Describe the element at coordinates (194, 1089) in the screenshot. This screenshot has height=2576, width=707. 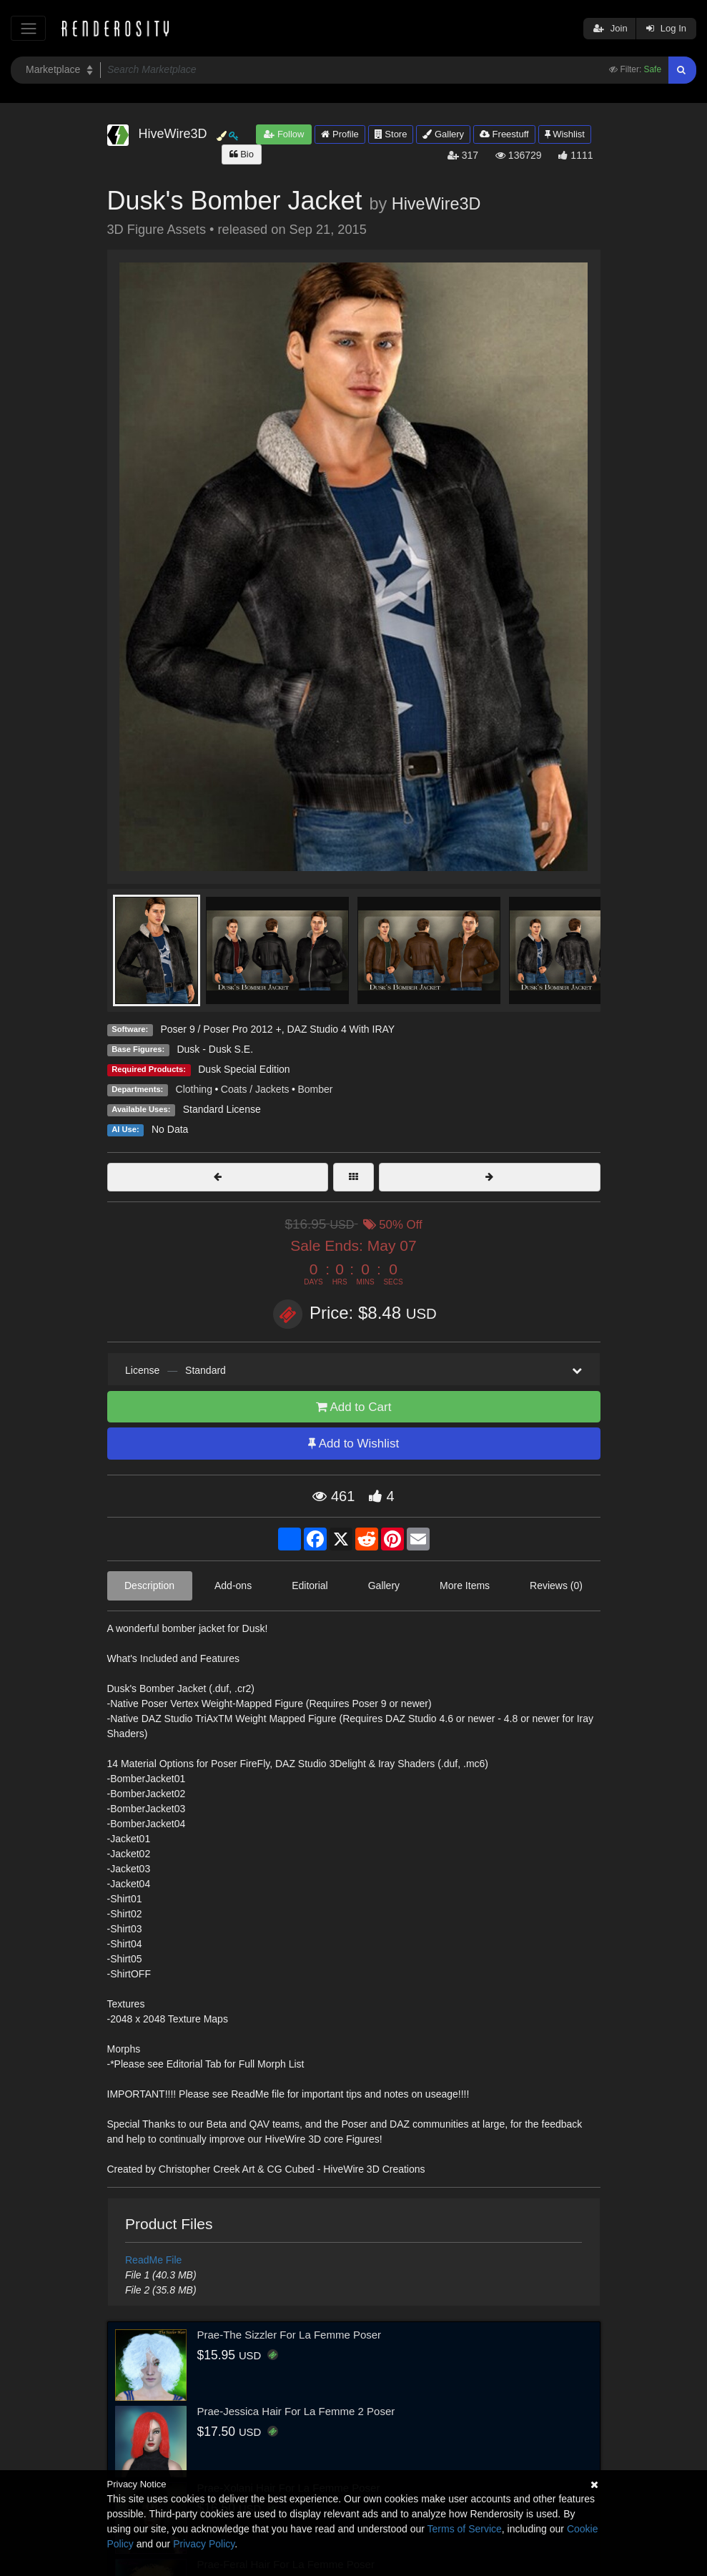
I see `Clothing` at that location.